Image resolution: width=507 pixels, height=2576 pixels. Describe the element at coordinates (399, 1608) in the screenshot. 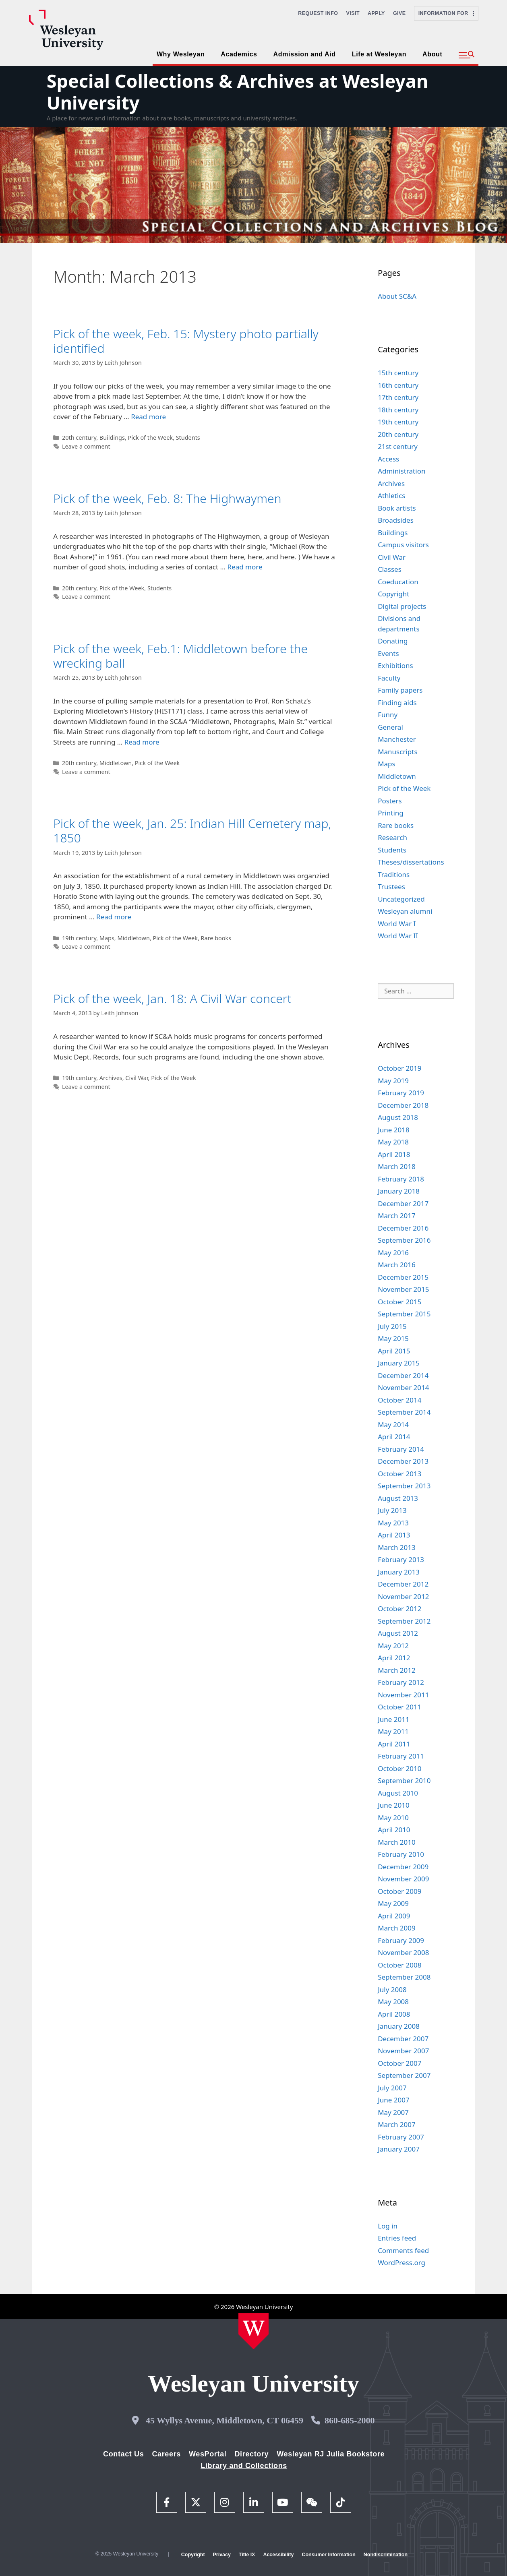

I see `October 2012` at that location.